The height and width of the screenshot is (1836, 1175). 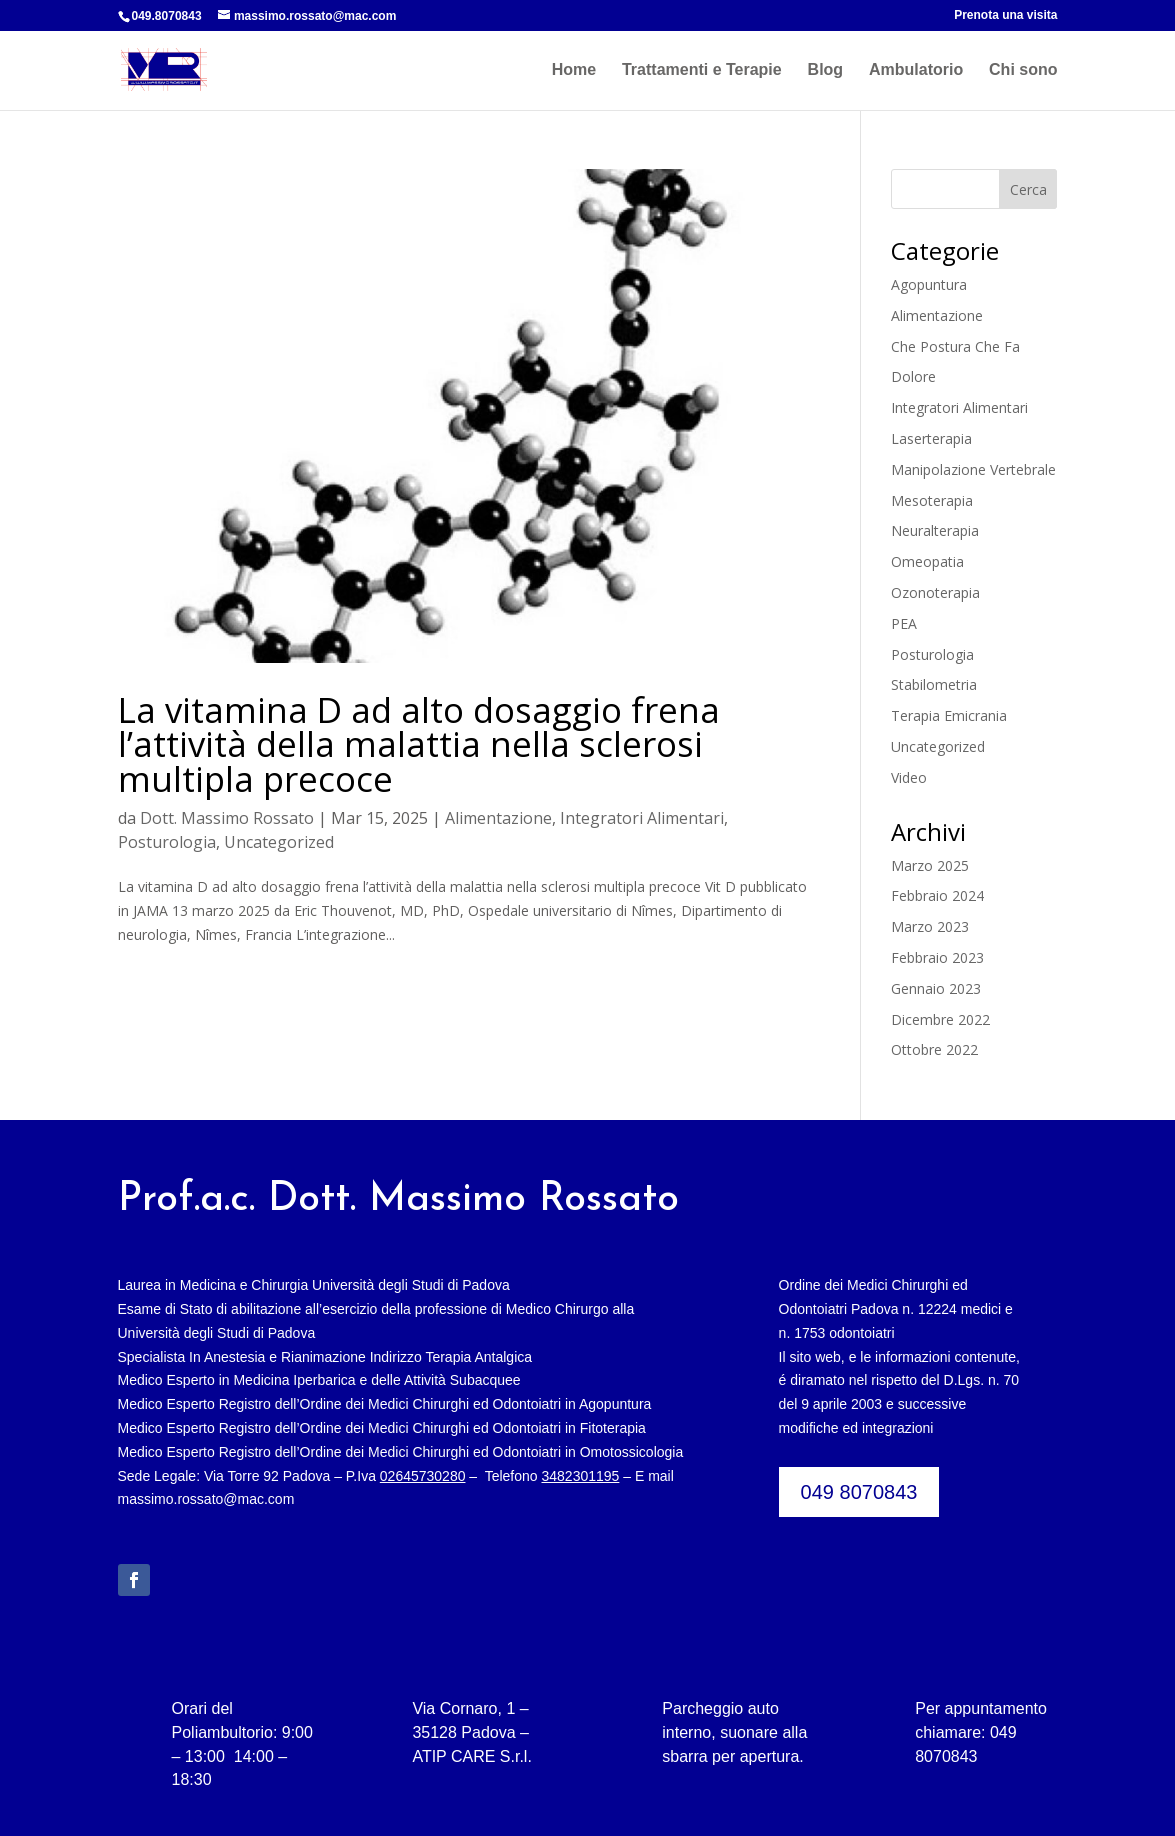 I want to click on Posturologia, so click(x=167, y=842).